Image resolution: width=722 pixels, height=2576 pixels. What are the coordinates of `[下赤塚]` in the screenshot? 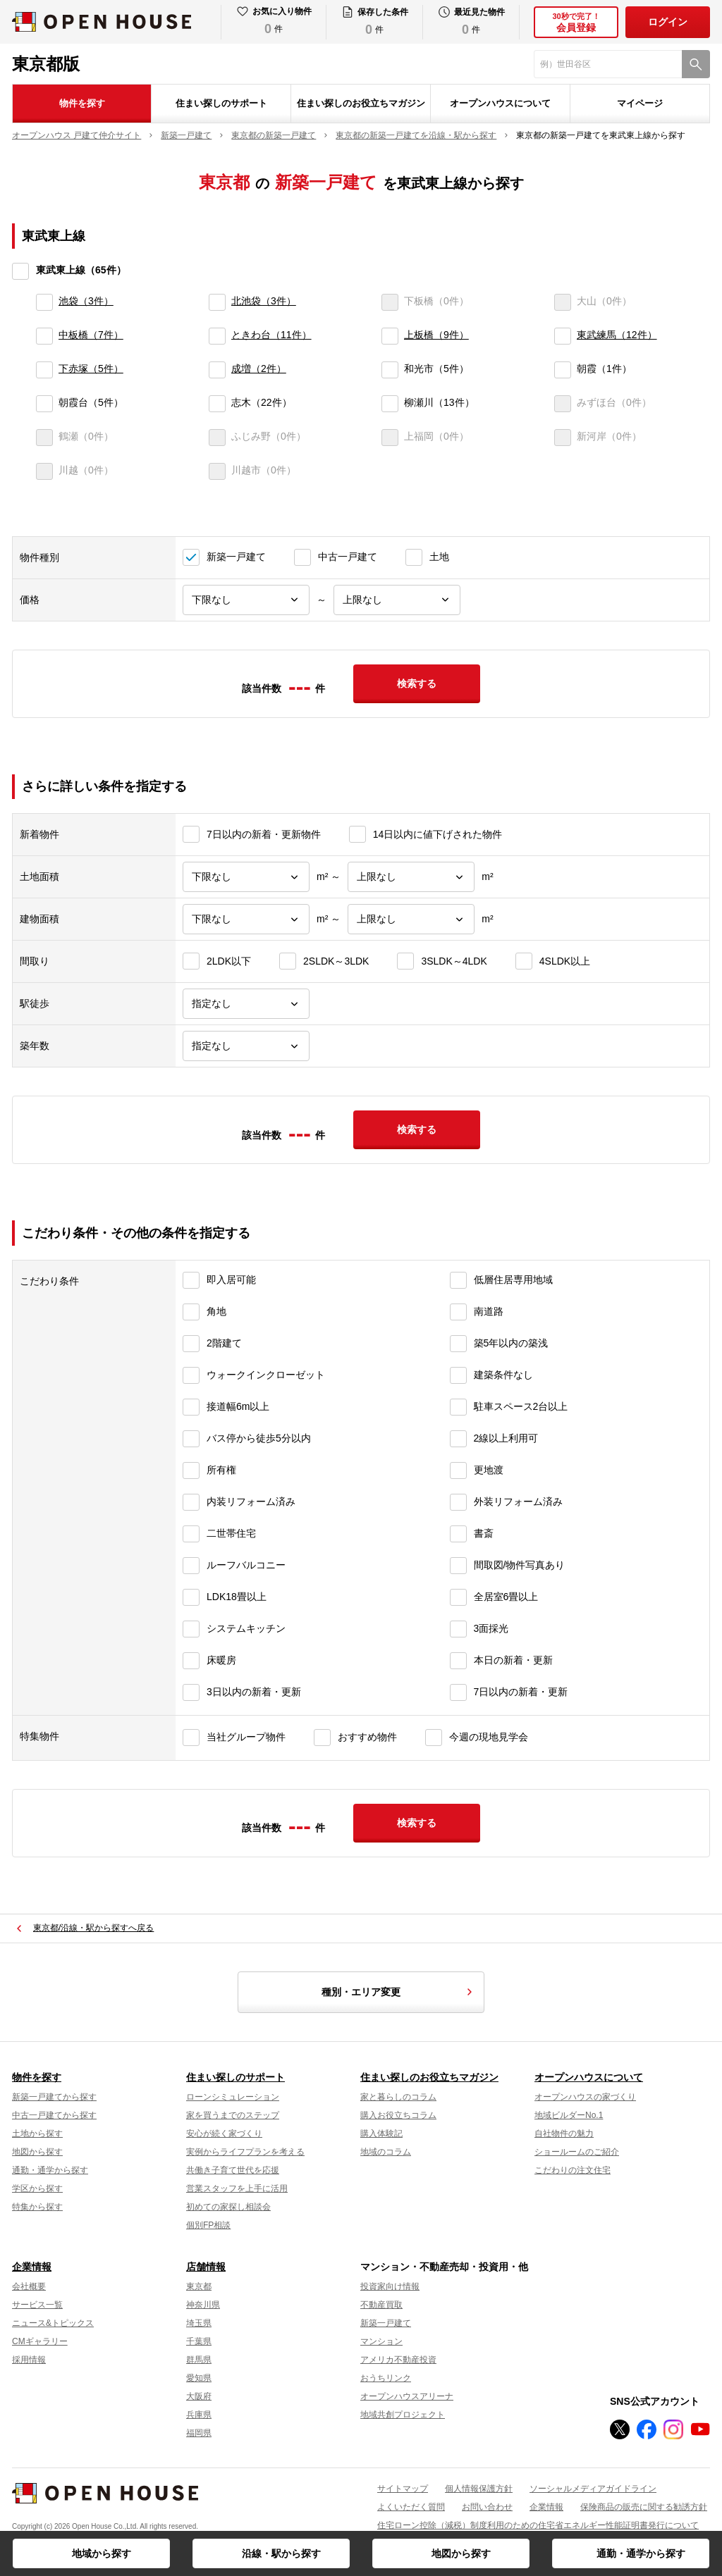 It's located at (44, 369).